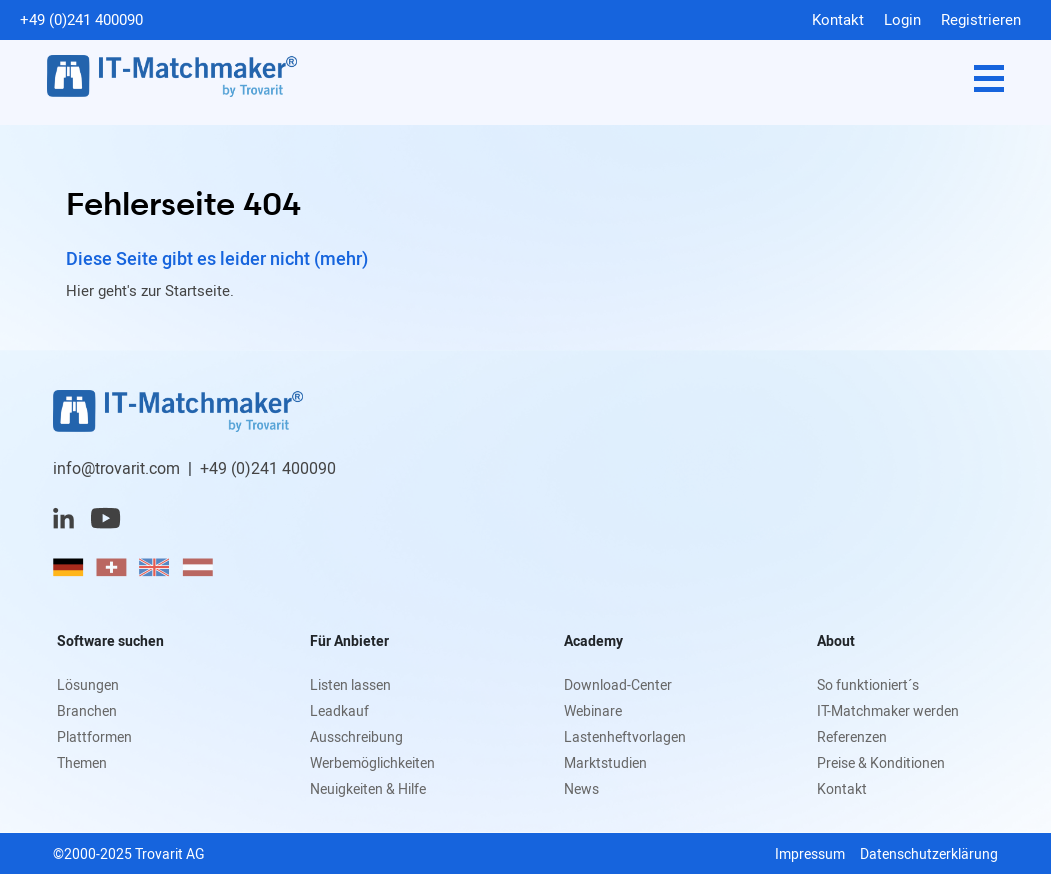  I want to click on Plattformen, so click(94, 736).